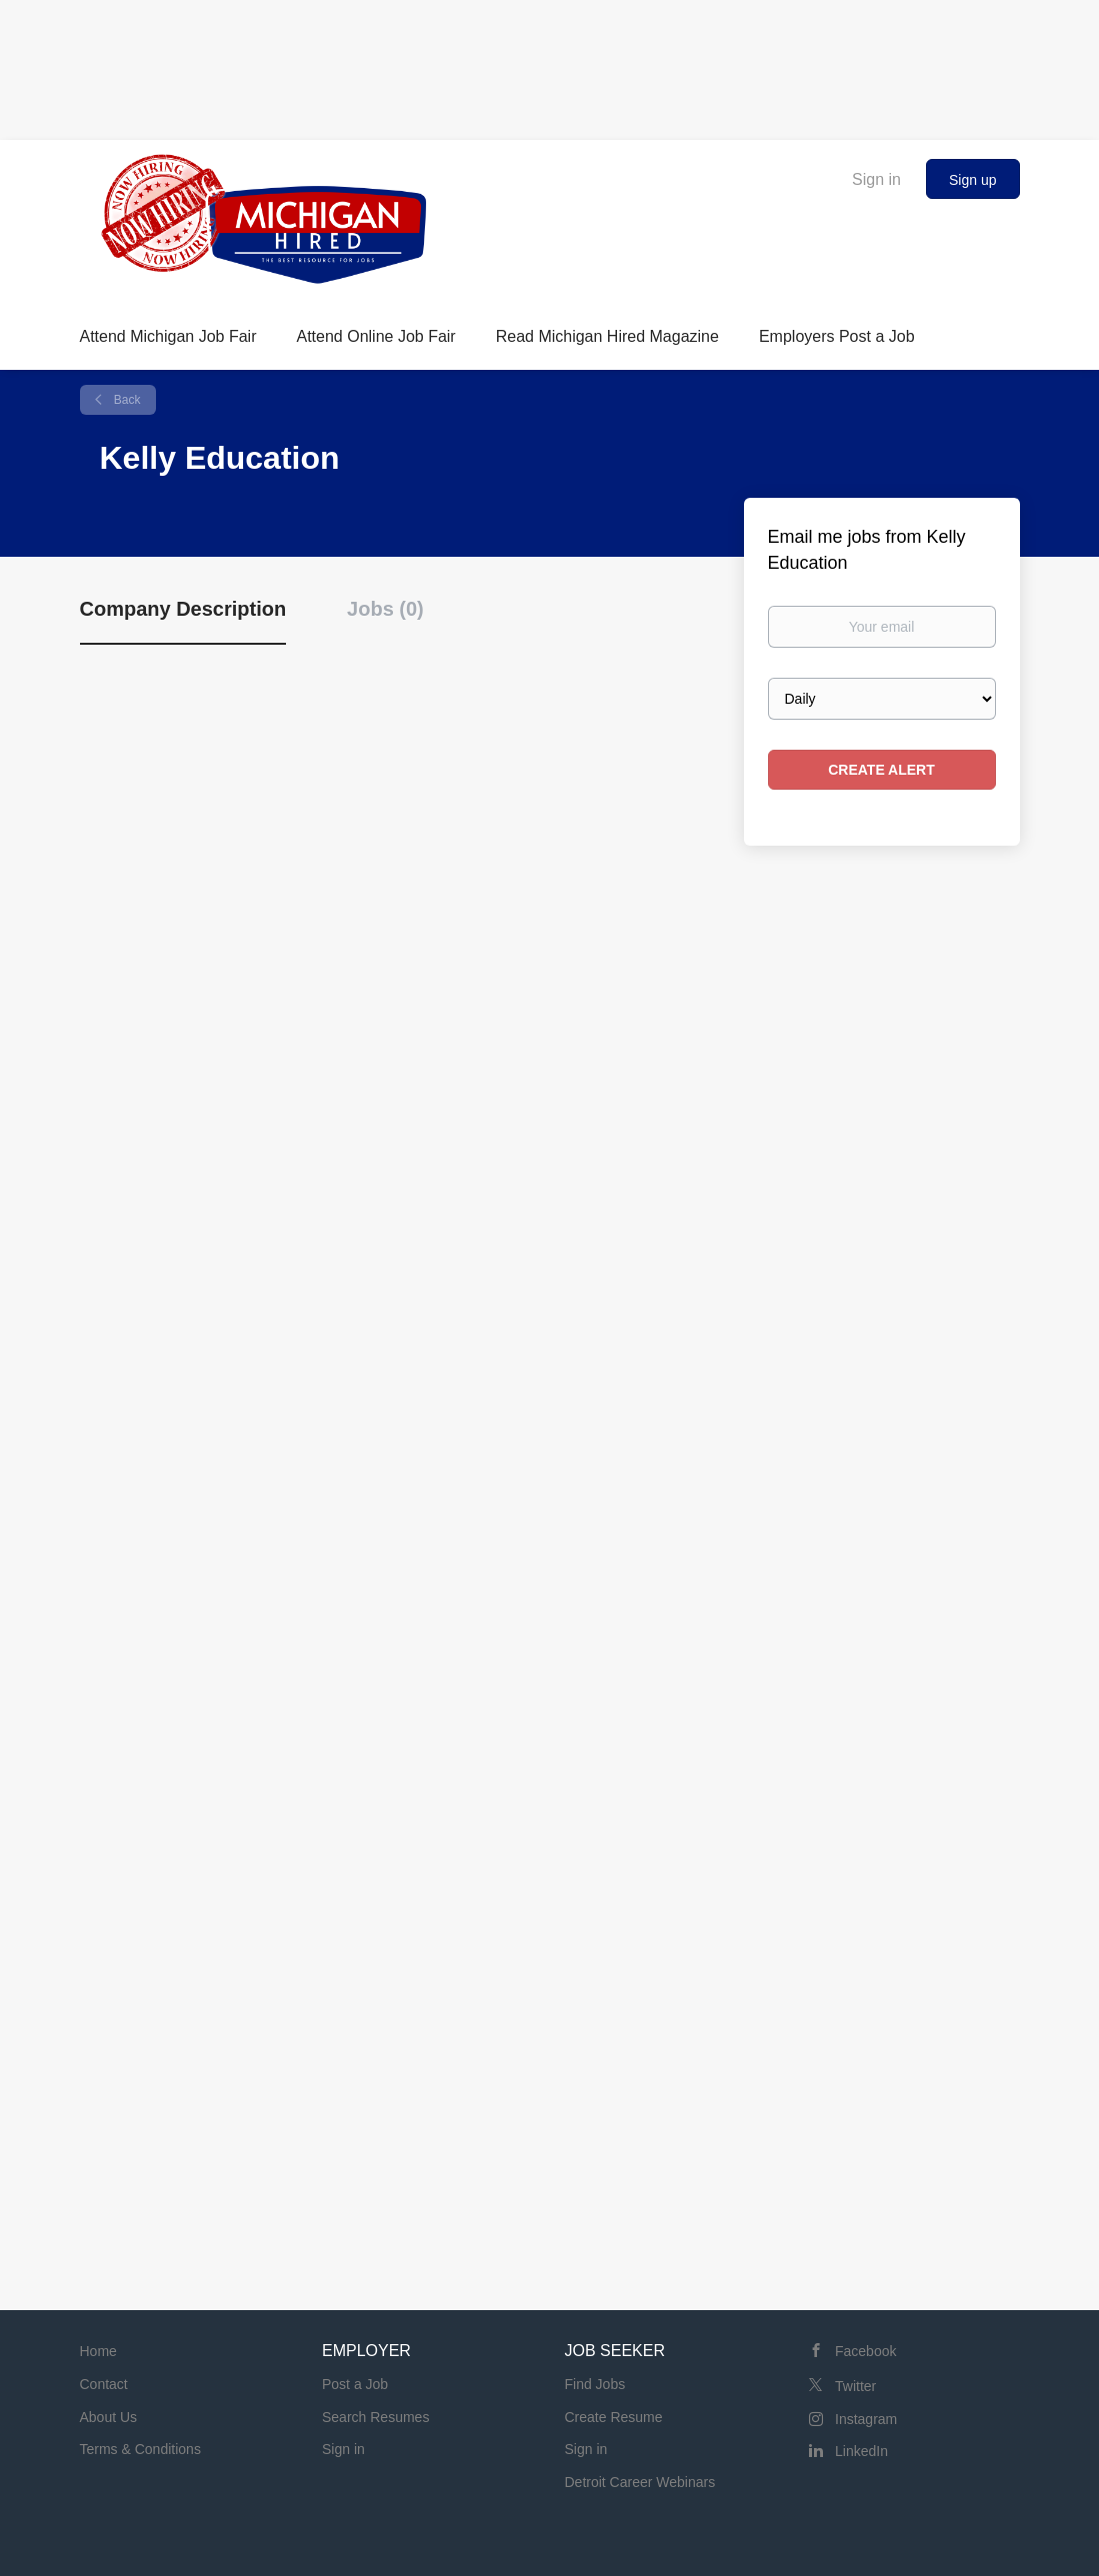 This screenshot has height=2576, width=1099. Describe the element at coordinates (866, 2419) in the screenshot. I see `Instagram` at that location.